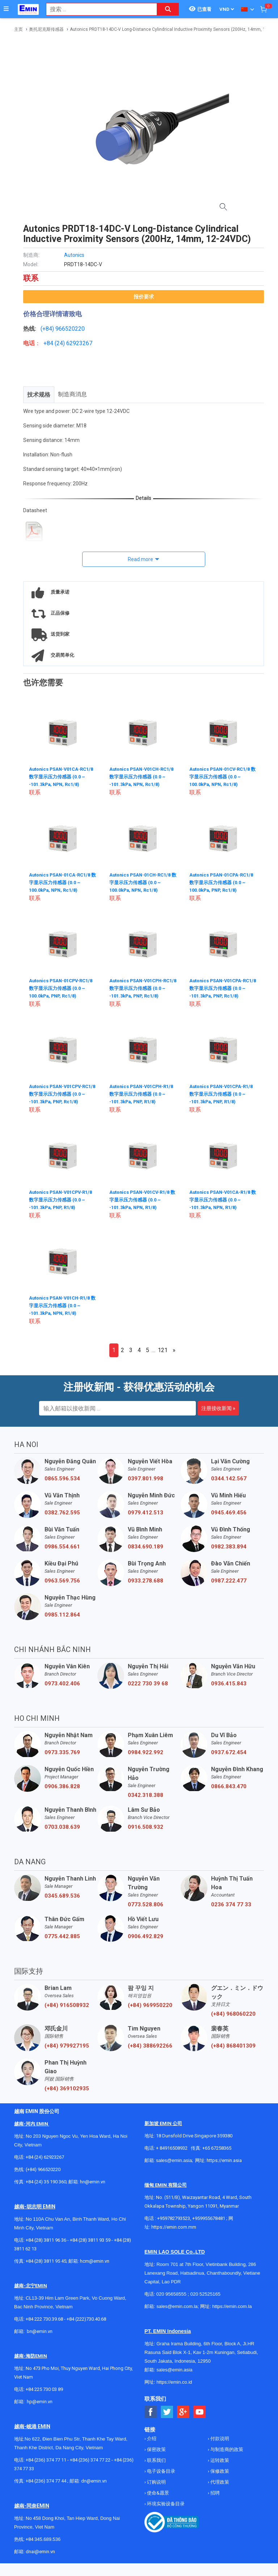 The height and width of the screenshot is (2576, 278). What do you see at coordinates (90, 2460) in the screenshot?
I see `+84 (236) 374 77 22` at bounding box center [90, 2460].